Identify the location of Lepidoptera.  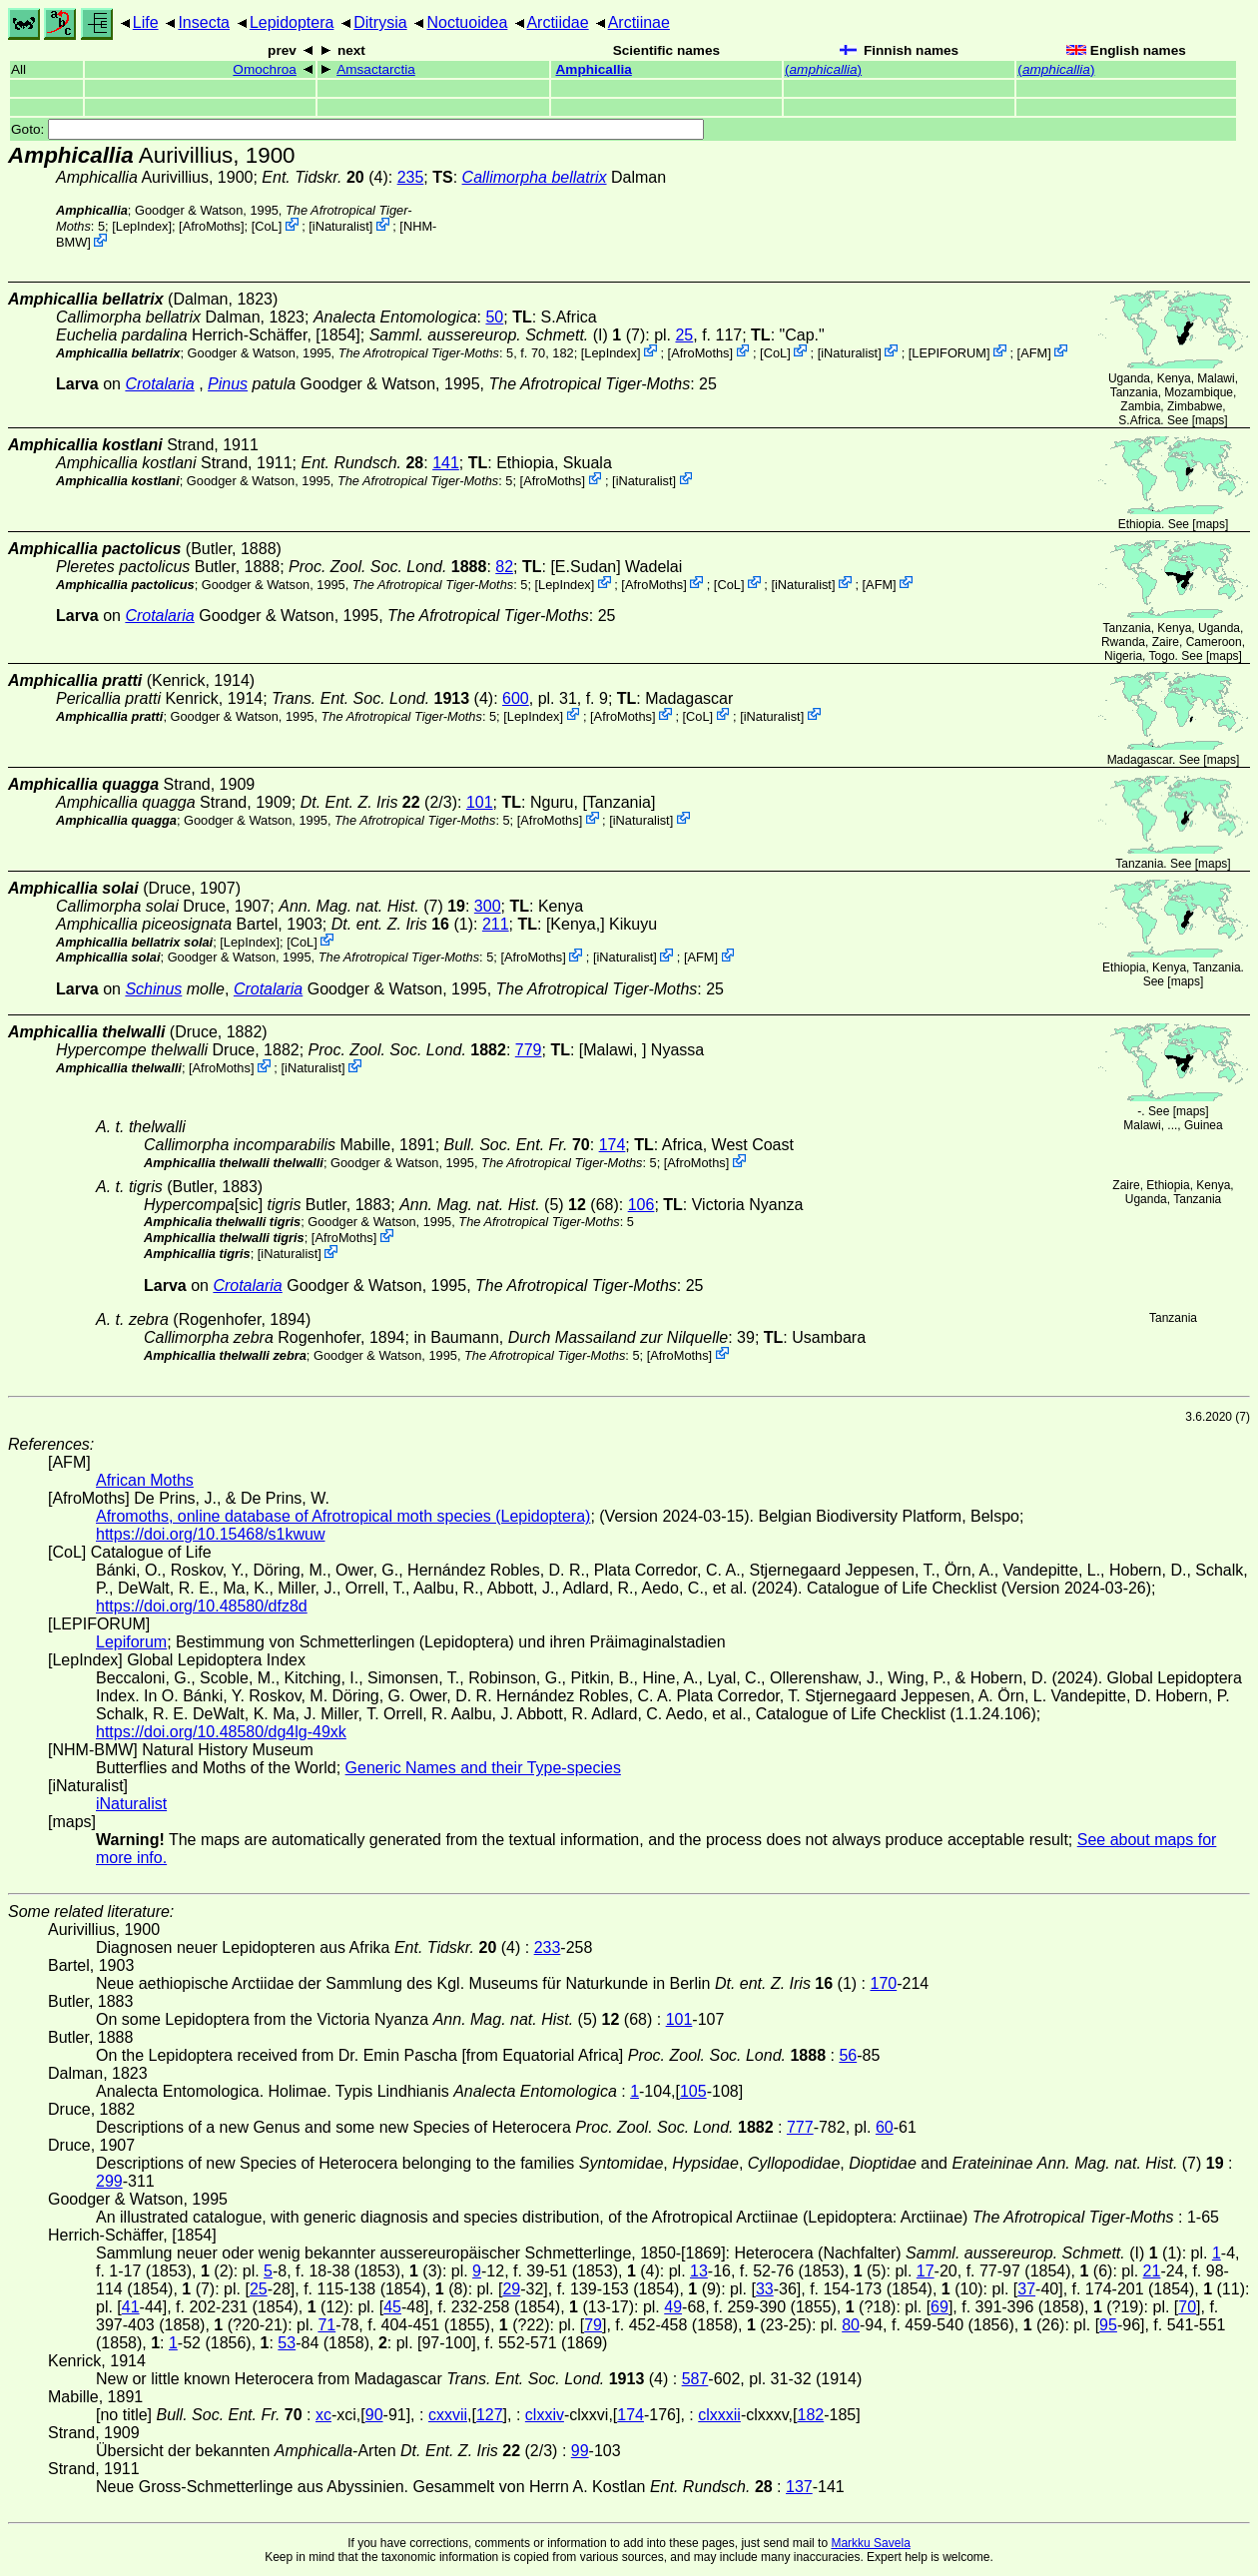
(292, 22).